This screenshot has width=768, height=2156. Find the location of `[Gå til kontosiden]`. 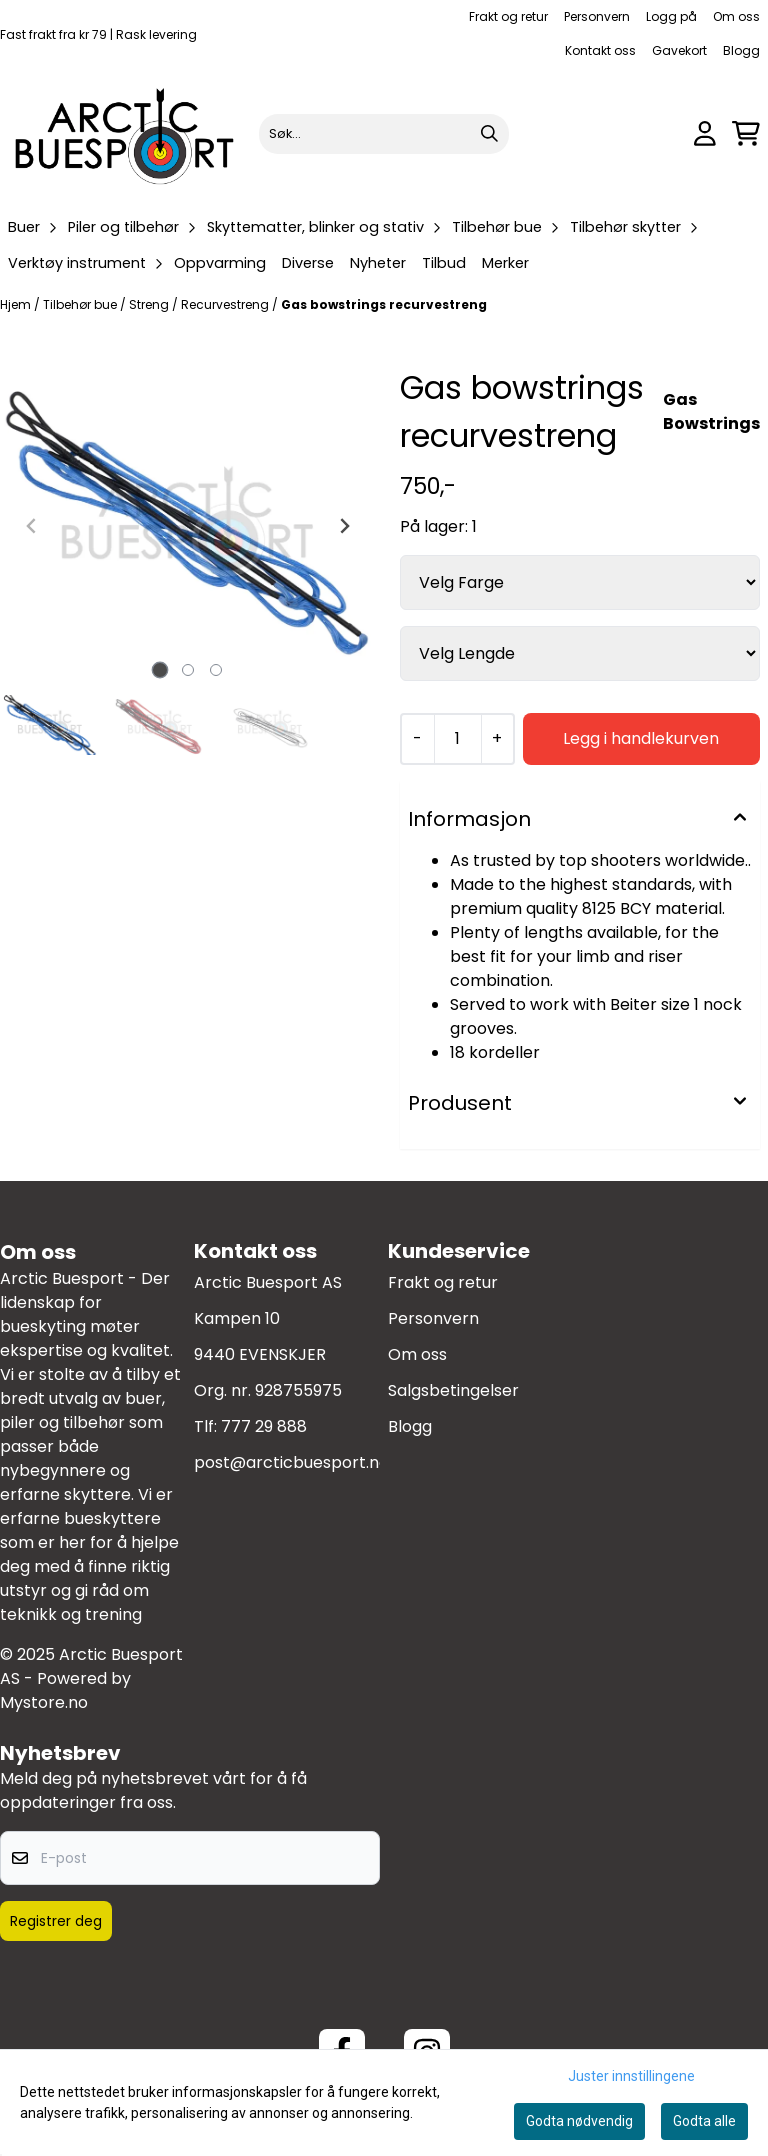

[Gå til kontosiden] is located at coordinates (705, 133).